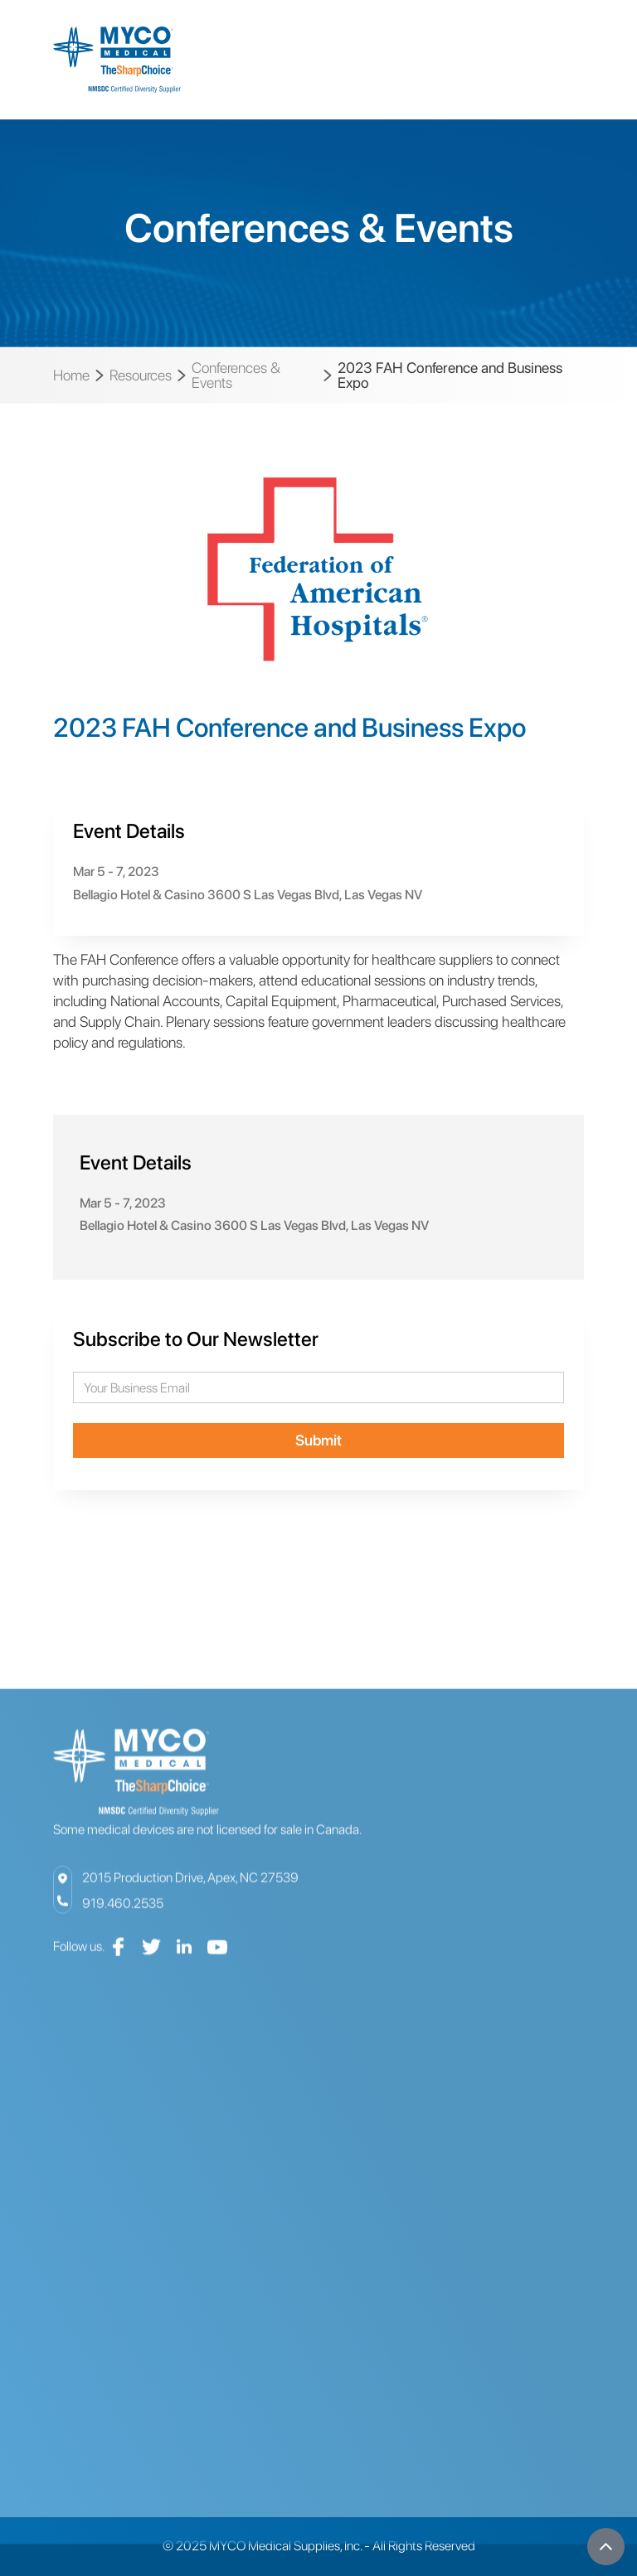 This screenshot has height=2576, width=637. Describe the element at coordinates (236, 375) in the screenshot. I see `Conferences & Events` at that location.